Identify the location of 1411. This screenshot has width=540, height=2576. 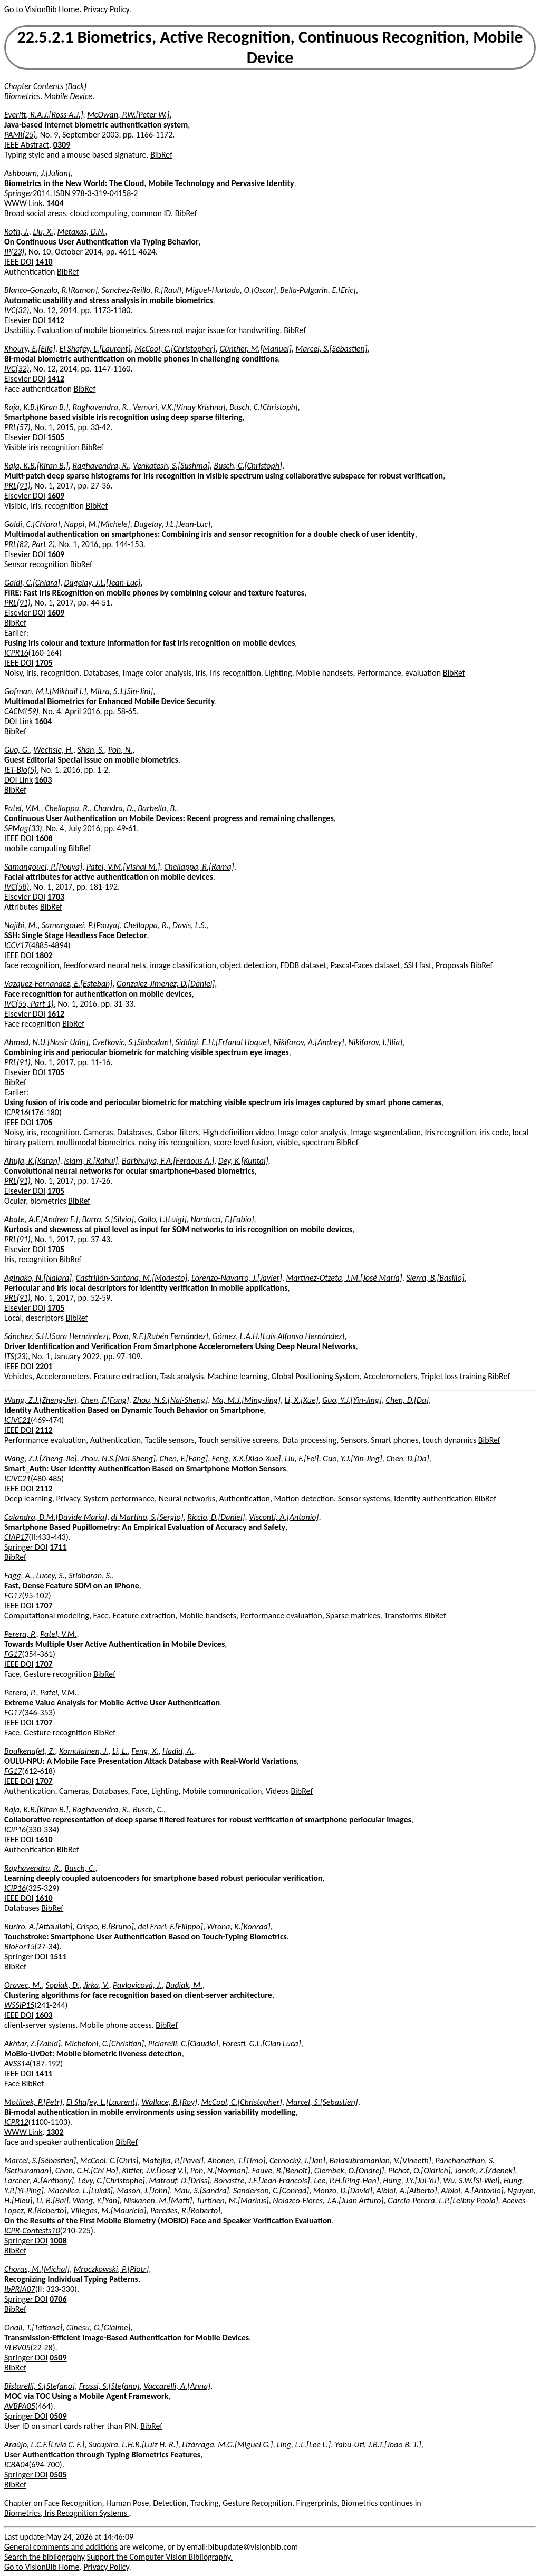
(43, 2073).